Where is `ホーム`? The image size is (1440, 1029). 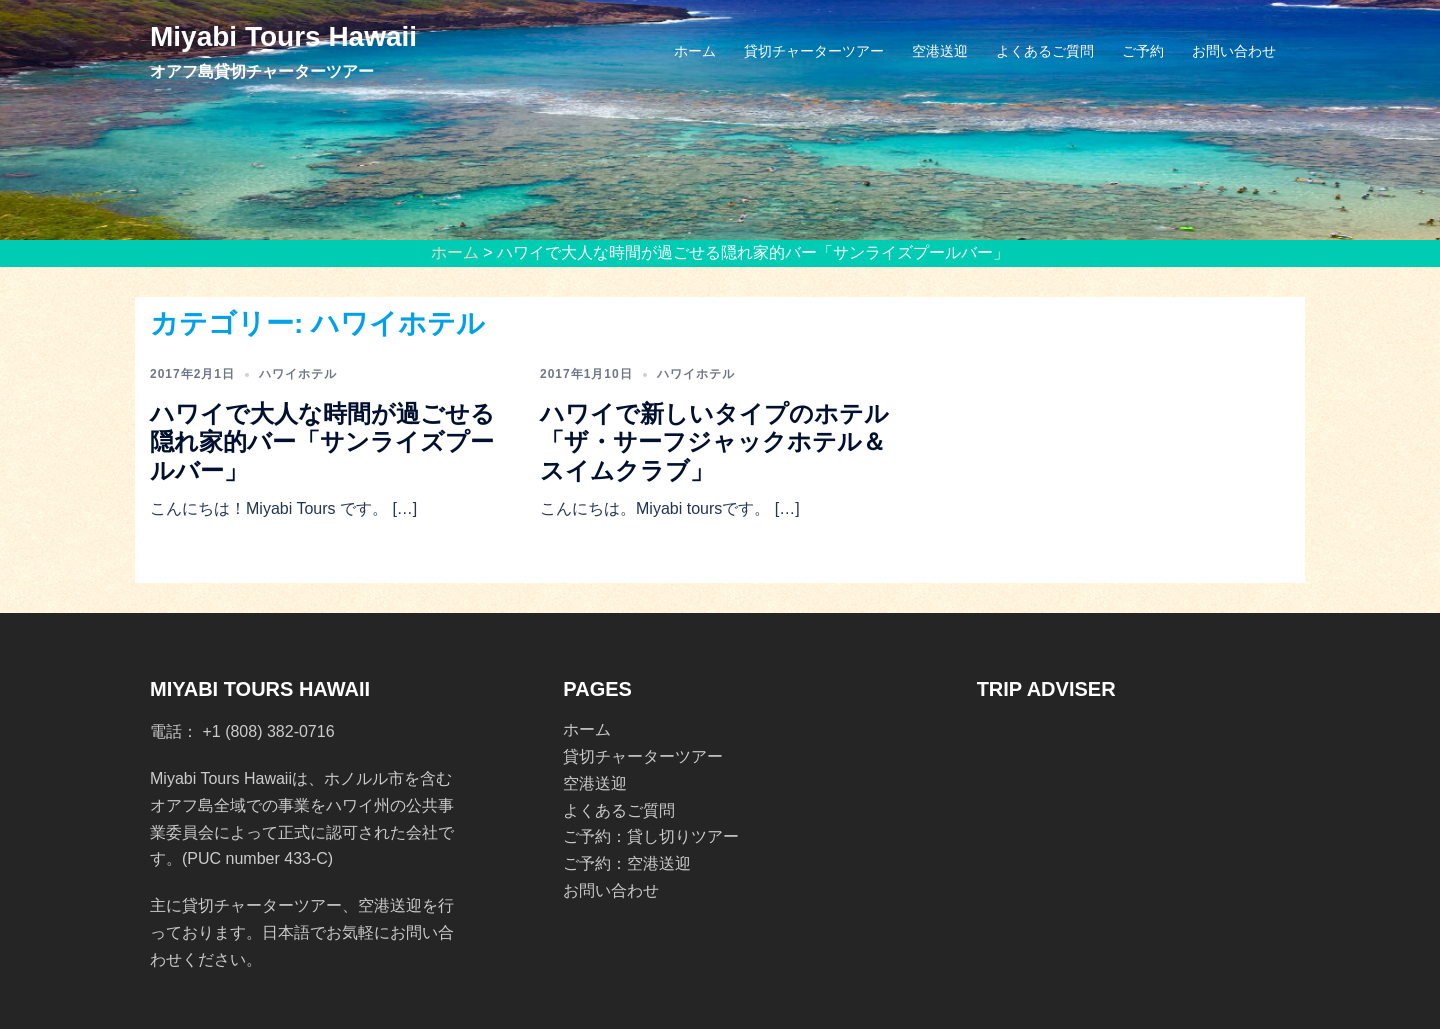
ホーム is located at coordinates (695, 51).